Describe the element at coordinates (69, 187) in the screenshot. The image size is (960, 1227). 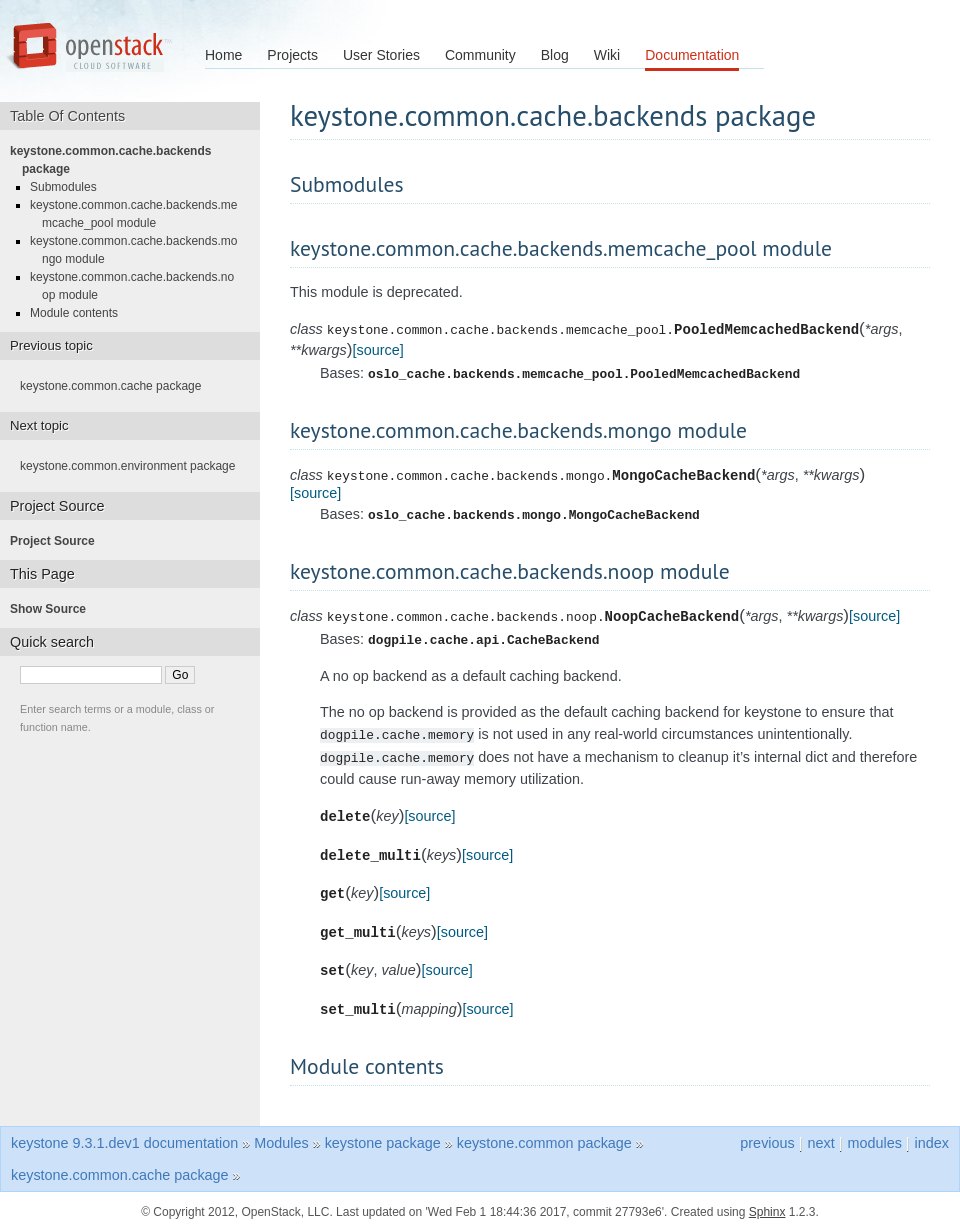
I see `Submodules` at that location.